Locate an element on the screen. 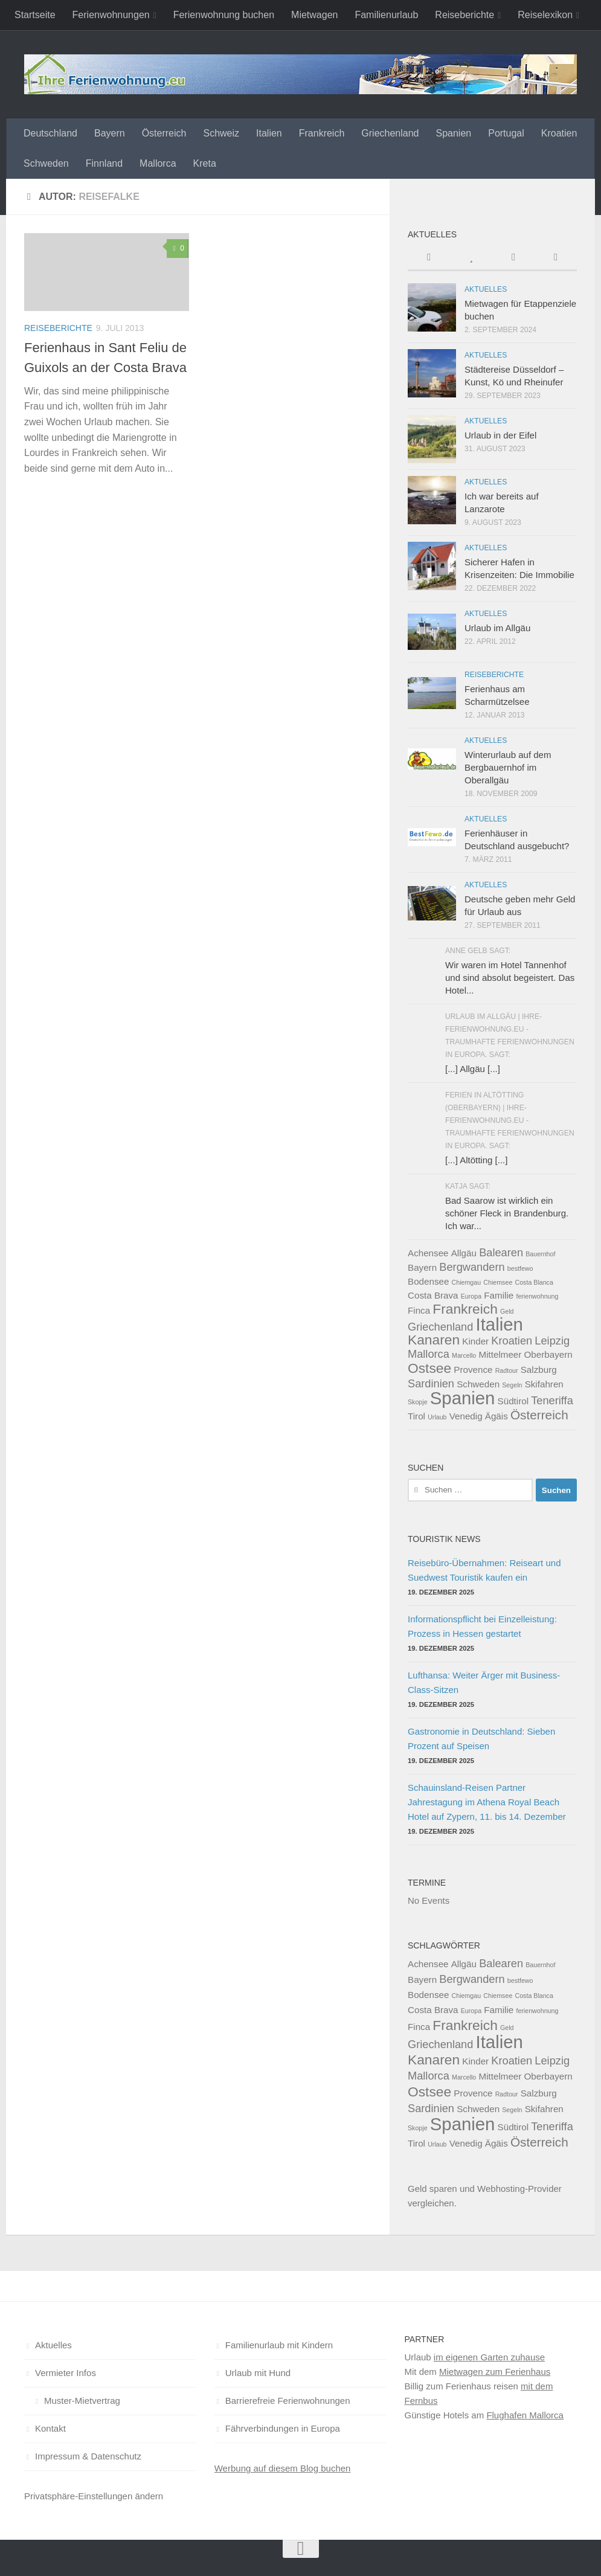 The image size is (601, 2576). Urlaub mit Hund is located at coordinates (258, 2373).